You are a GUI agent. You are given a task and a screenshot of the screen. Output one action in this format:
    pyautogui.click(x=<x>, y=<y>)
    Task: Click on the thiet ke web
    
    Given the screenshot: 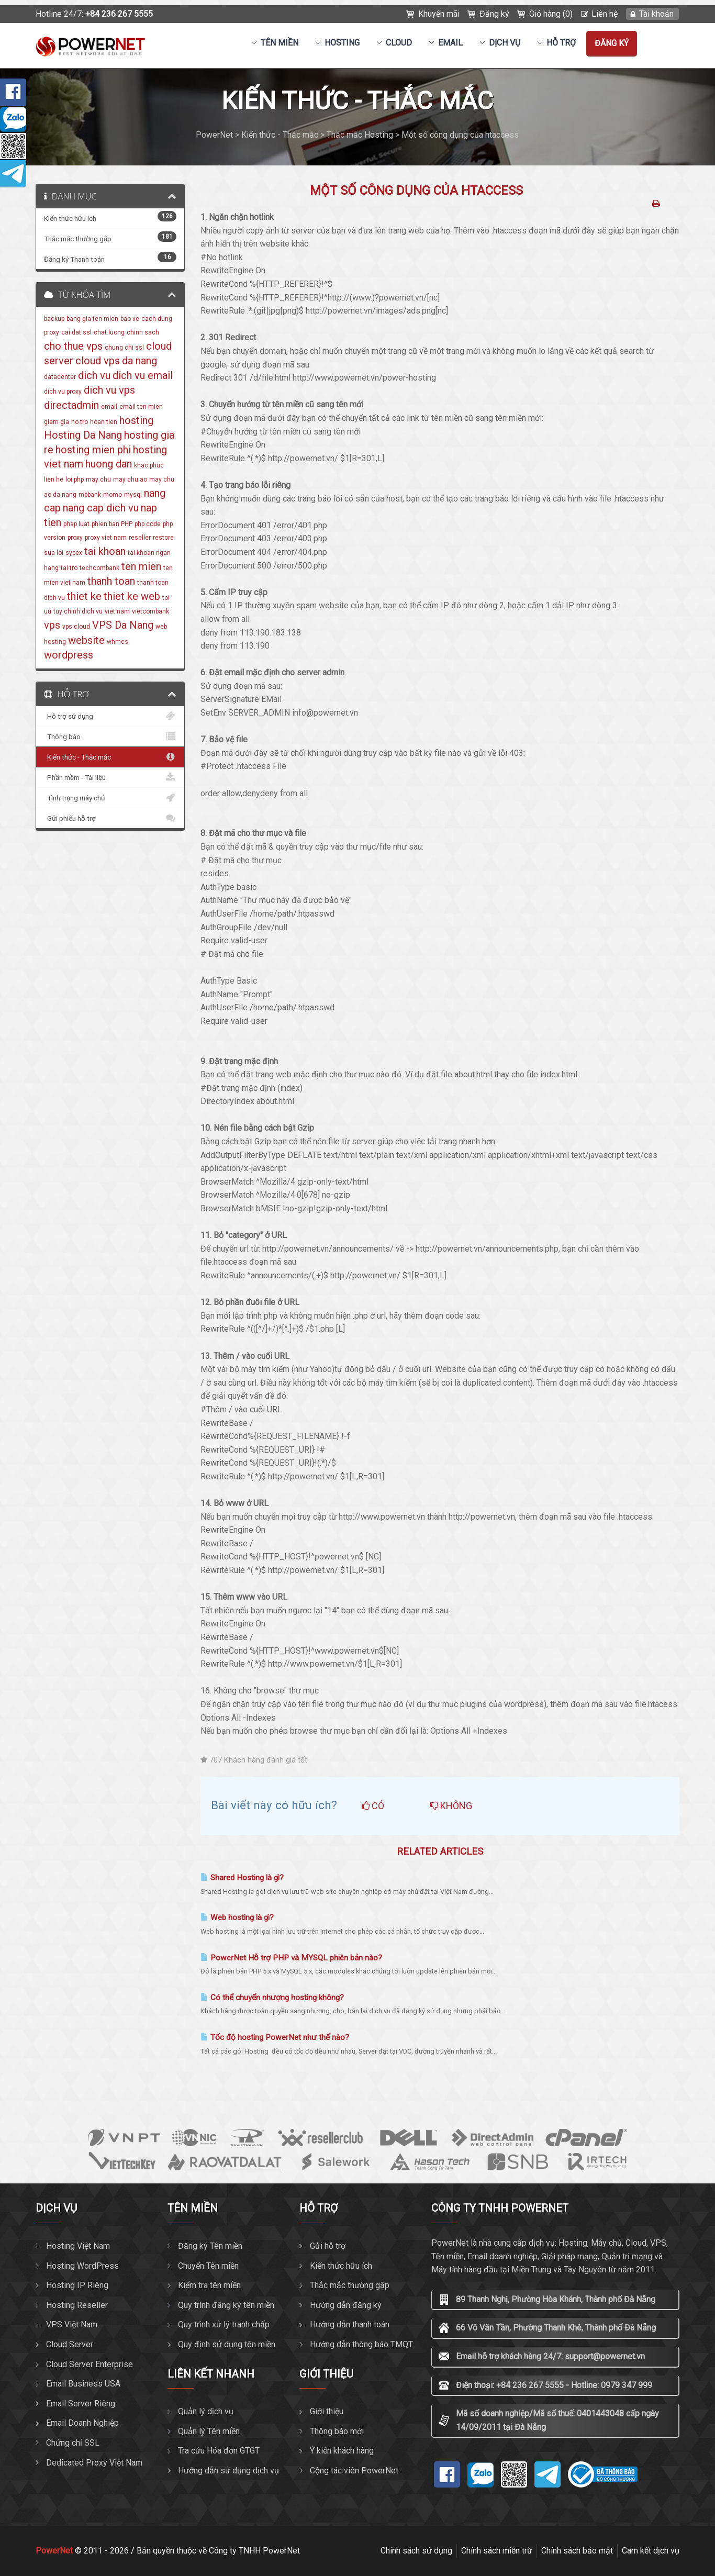 What is the action you would take?
    pyautogui.click(x=132, y=596)
    